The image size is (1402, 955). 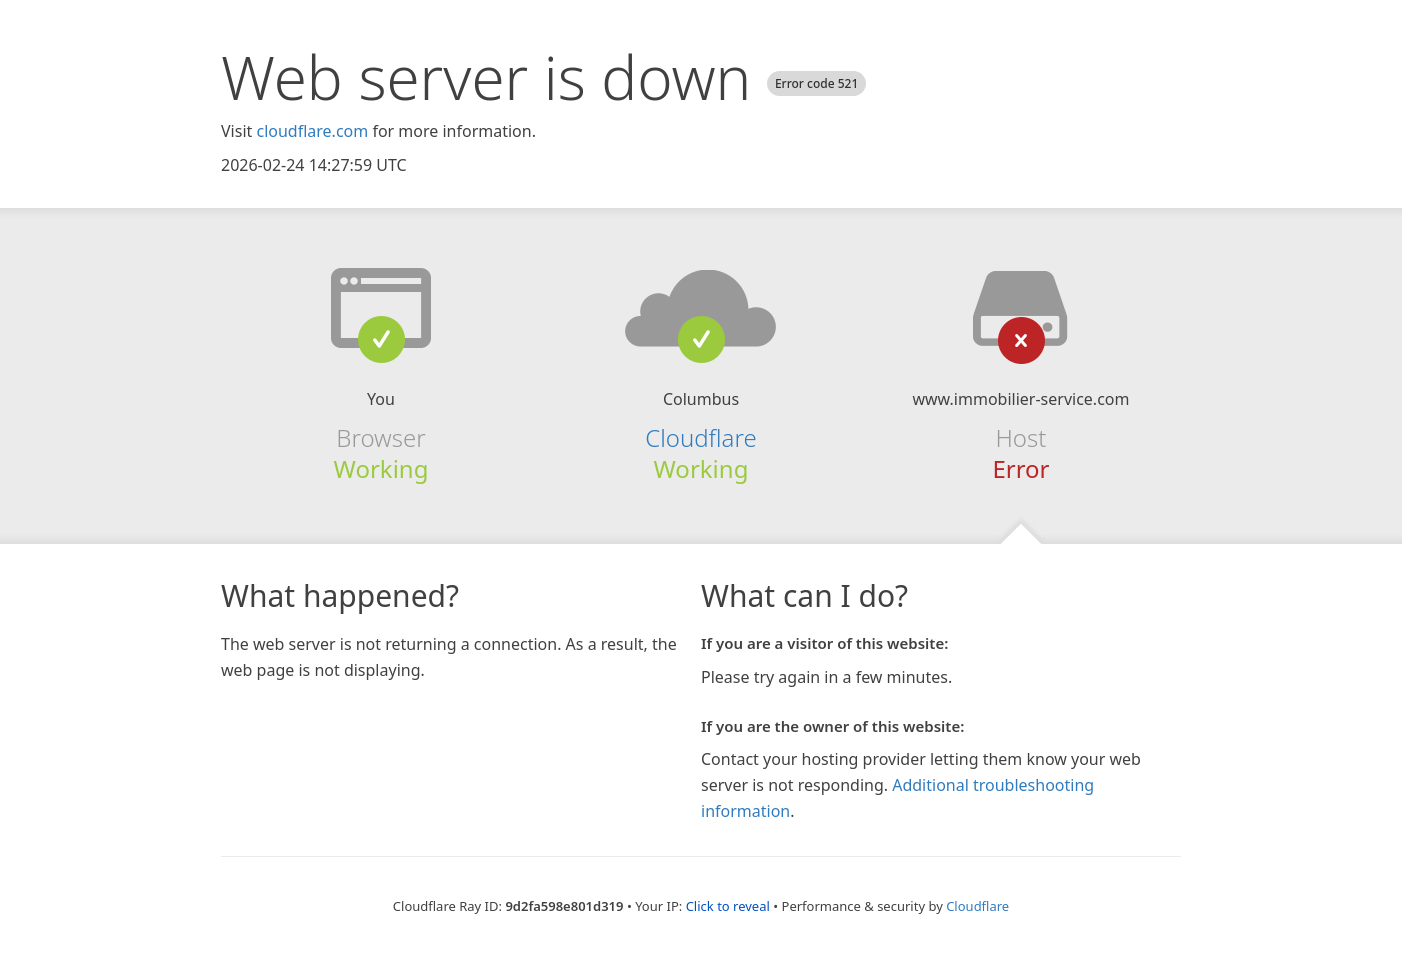 I want to click on Cloudflare, so click(x=700, y=437).